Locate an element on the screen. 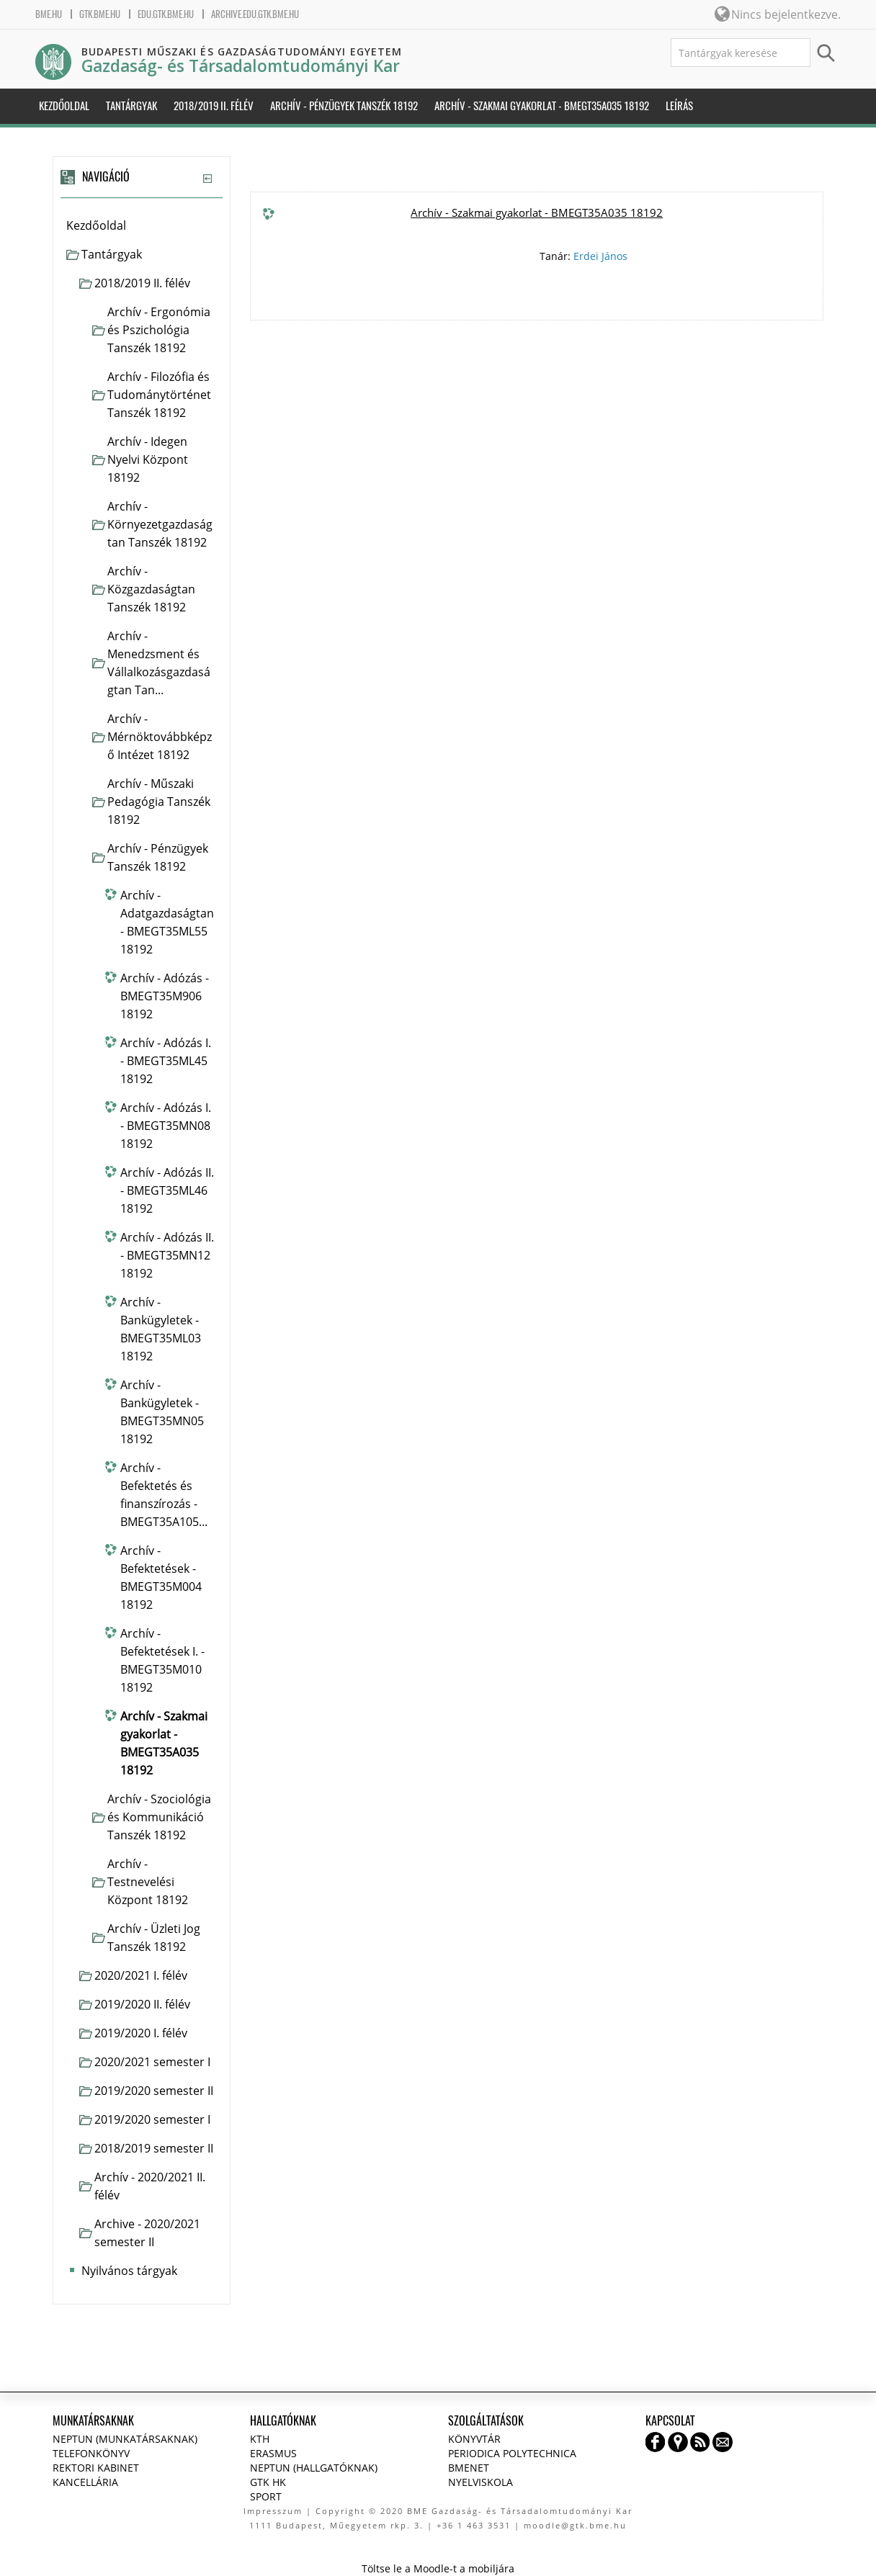 This screenshot has height=2576, width=876. Gazdaság- és Társadalomtudományi Kar is located at coordinates (240, 66).